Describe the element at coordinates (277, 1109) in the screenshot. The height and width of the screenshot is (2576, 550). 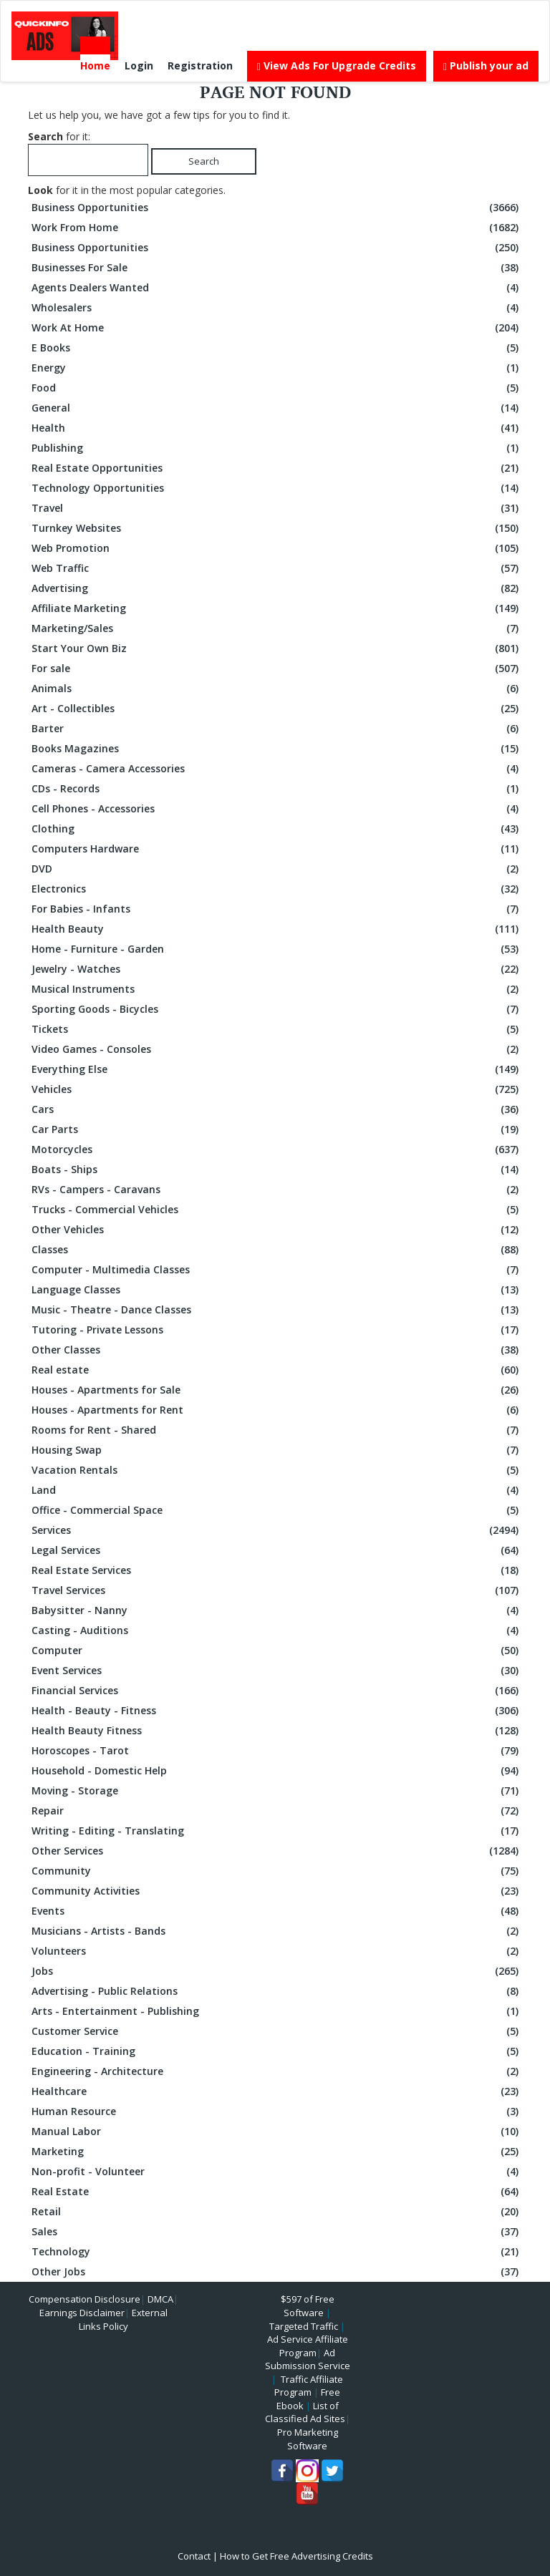
I see `Cars` at that location.